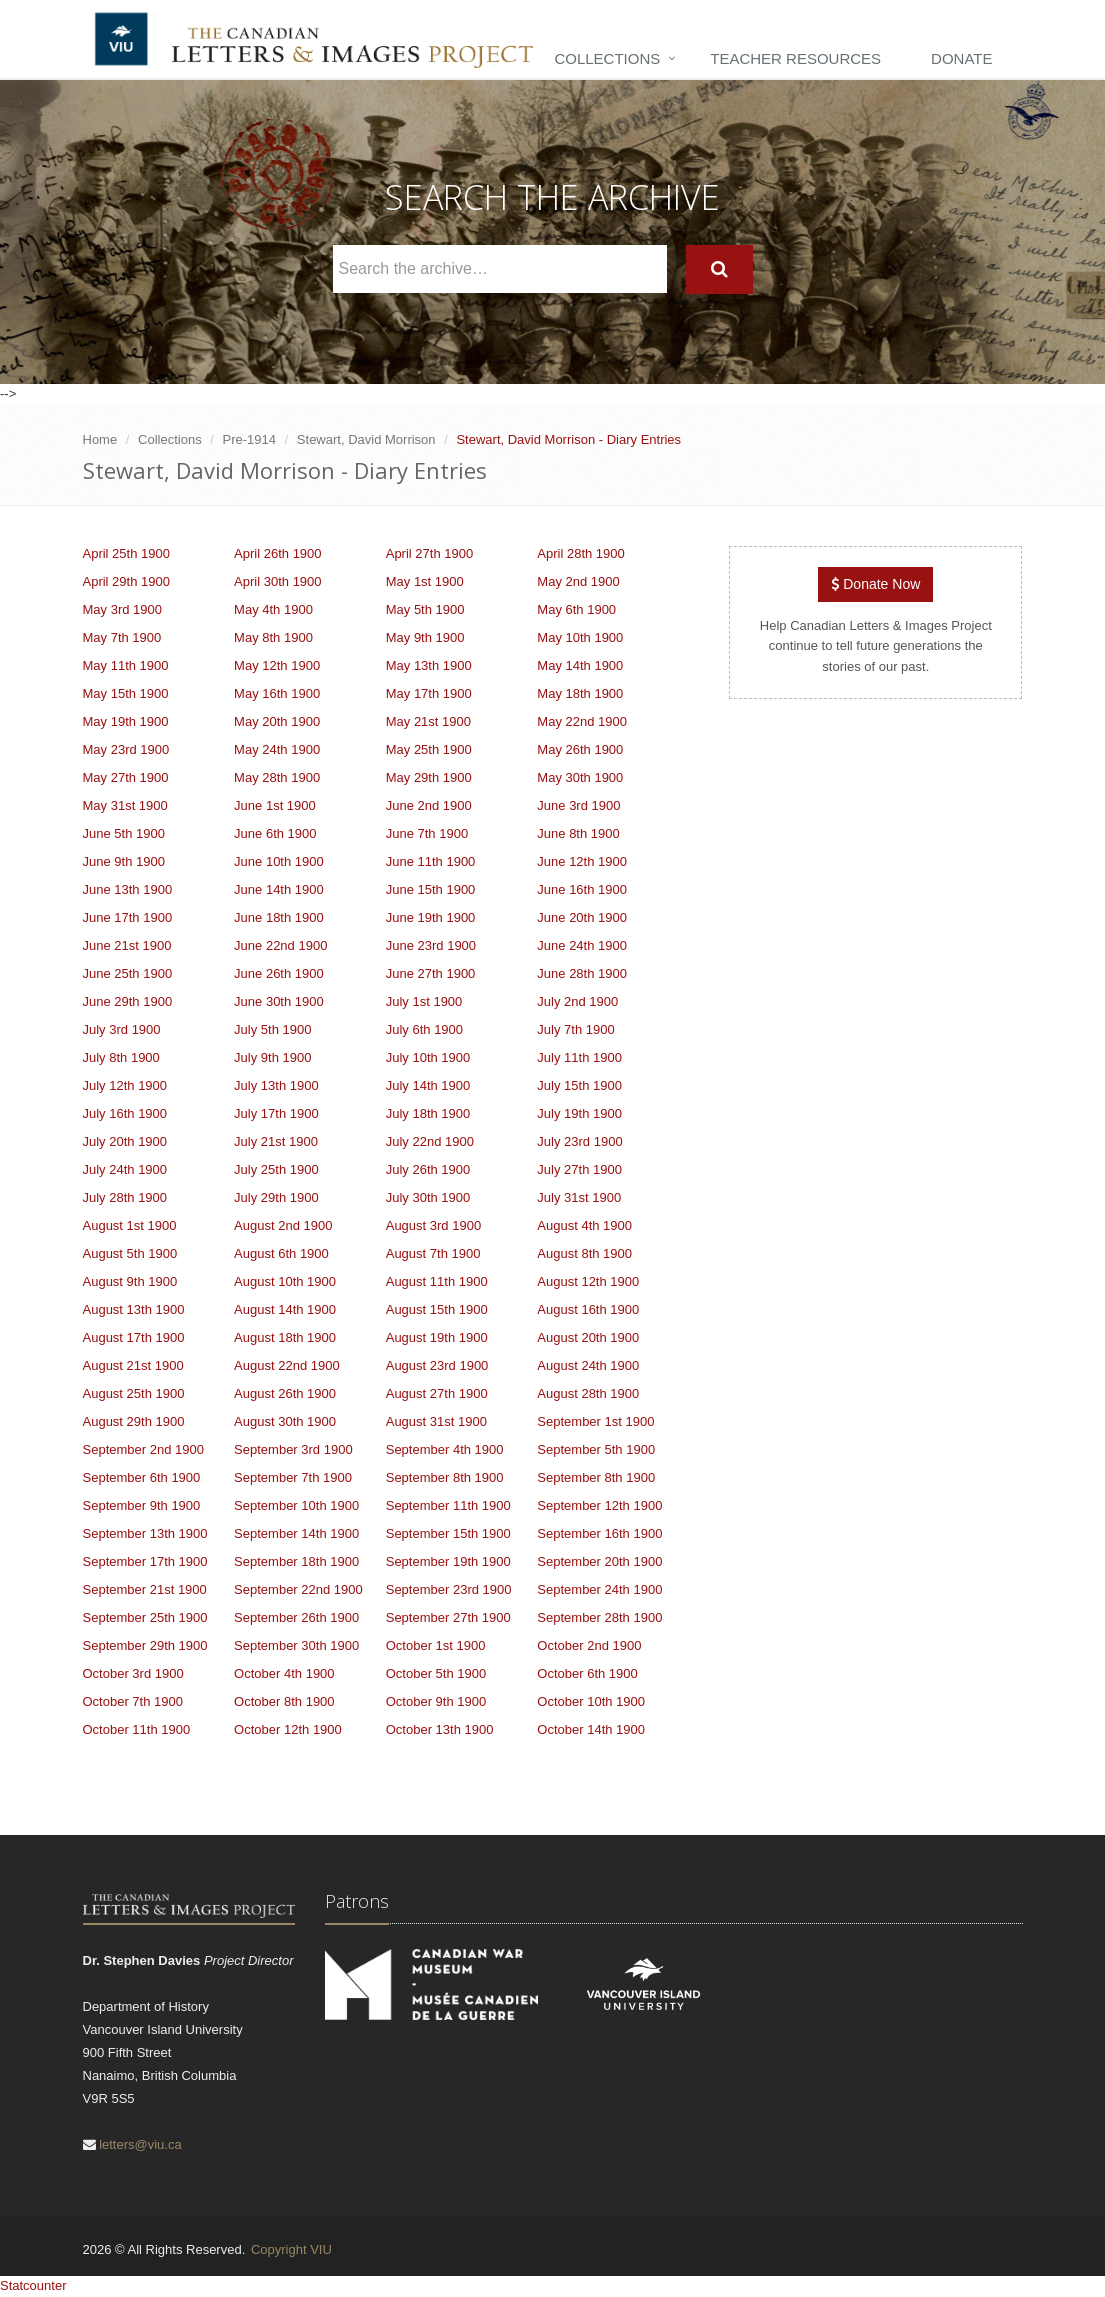  I want to click on May 2nd 1900, so click(578, 581).